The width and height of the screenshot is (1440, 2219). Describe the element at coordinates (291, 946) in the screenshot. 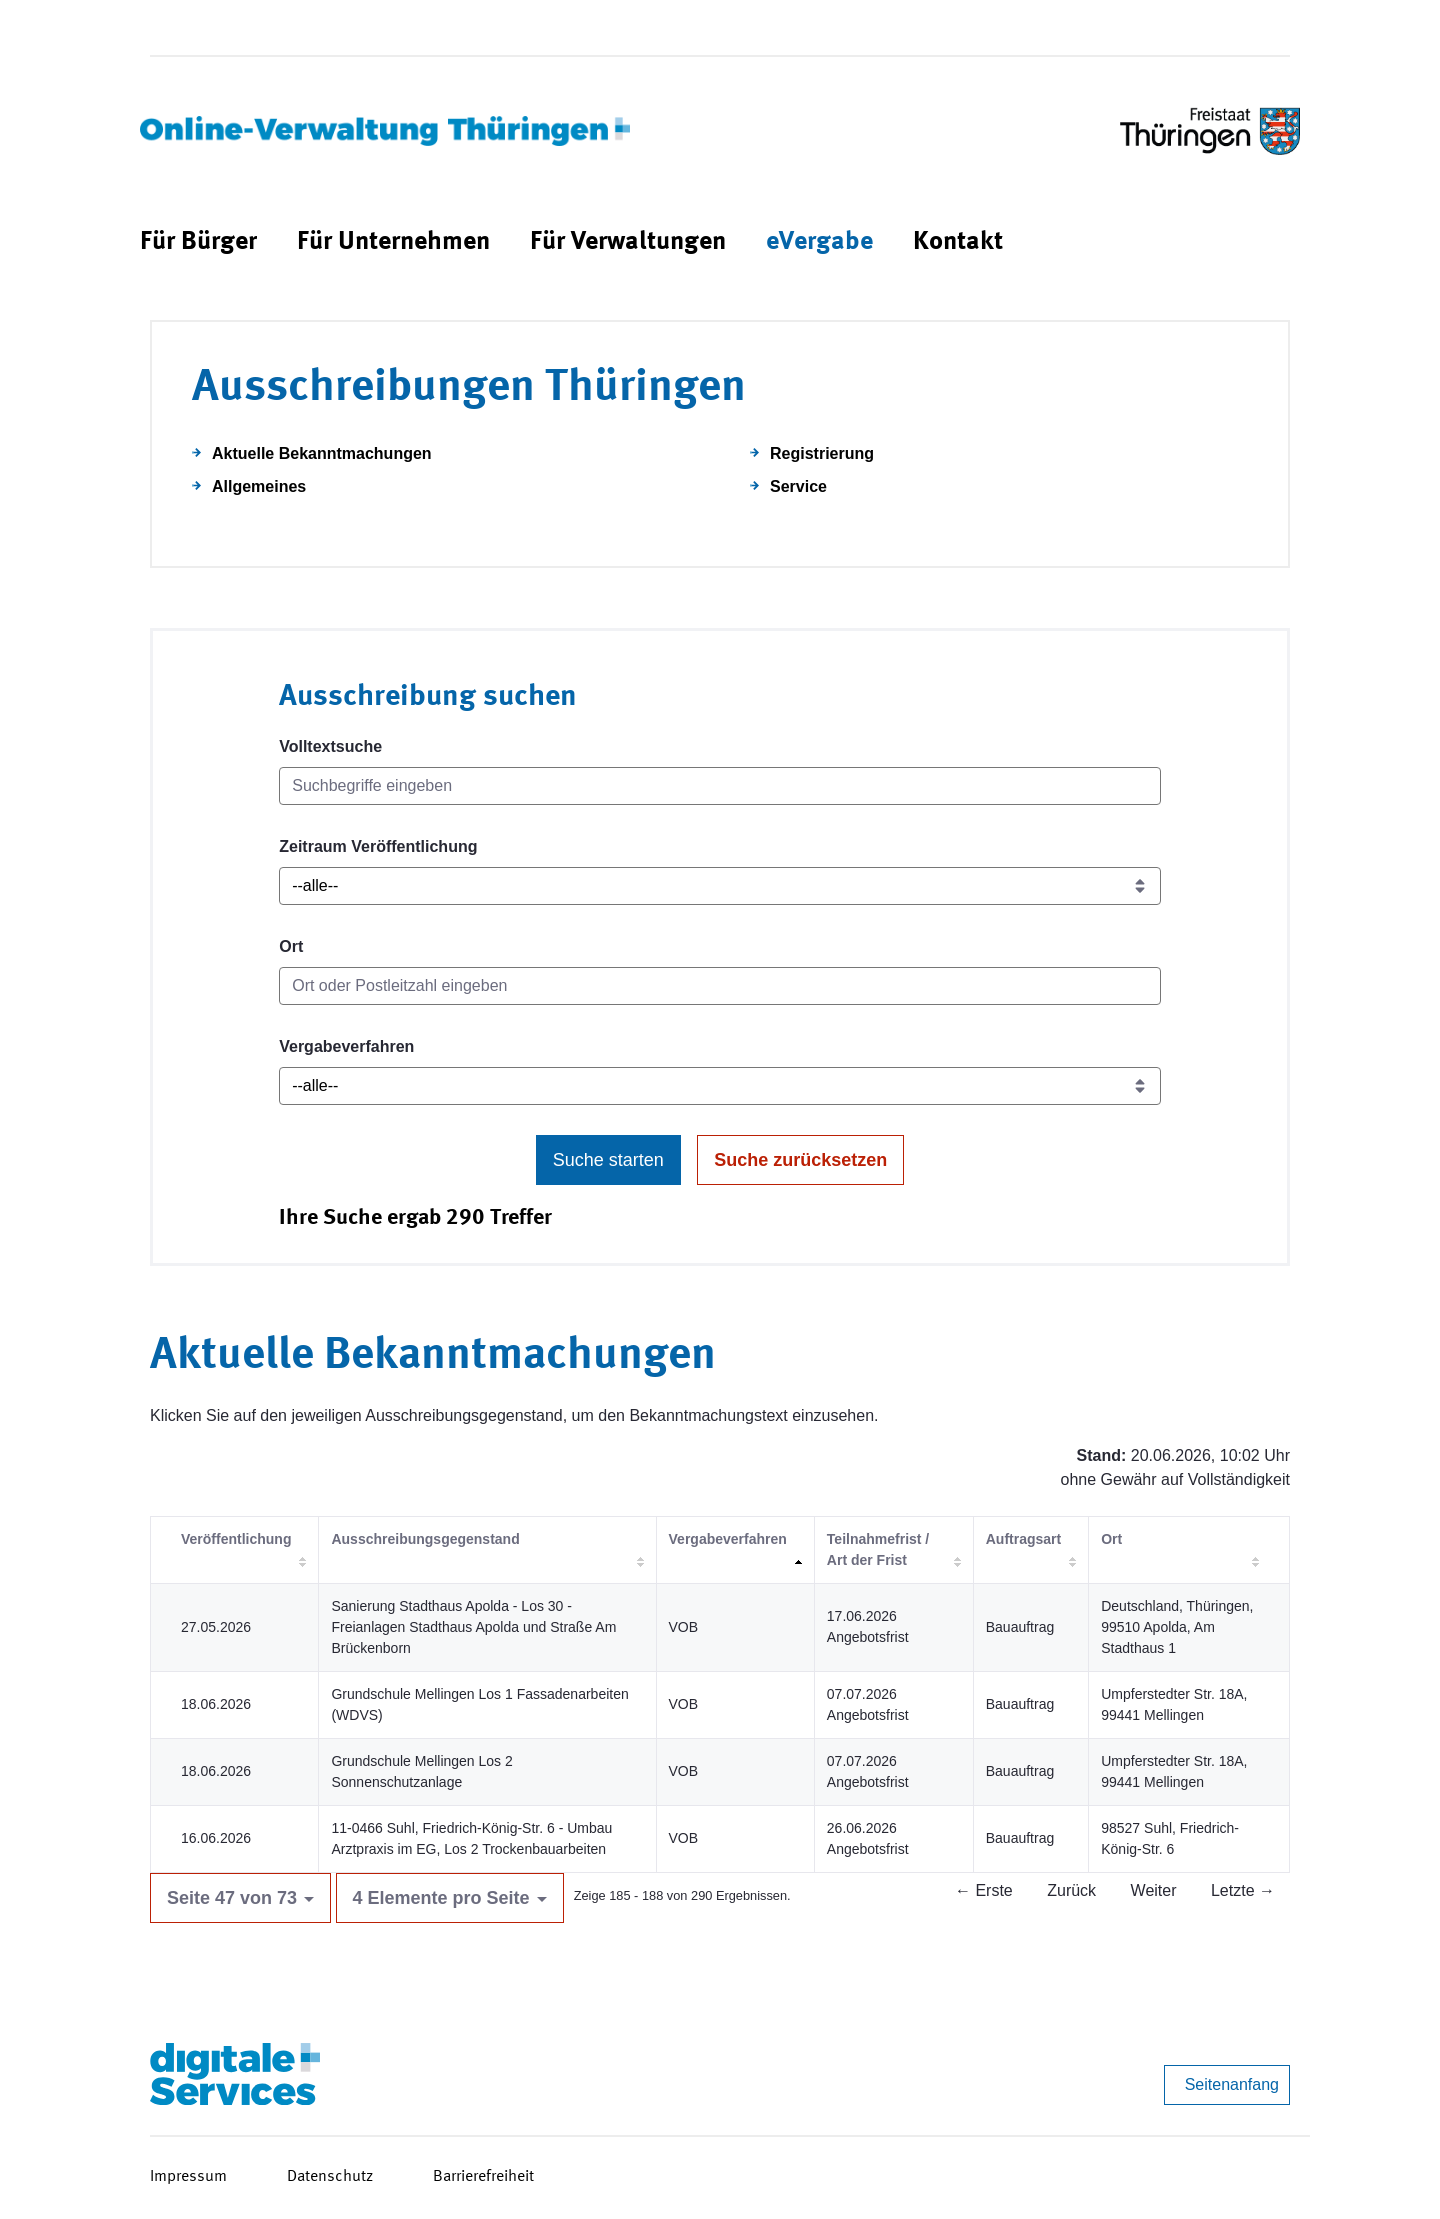

I see `Ort` at that location.